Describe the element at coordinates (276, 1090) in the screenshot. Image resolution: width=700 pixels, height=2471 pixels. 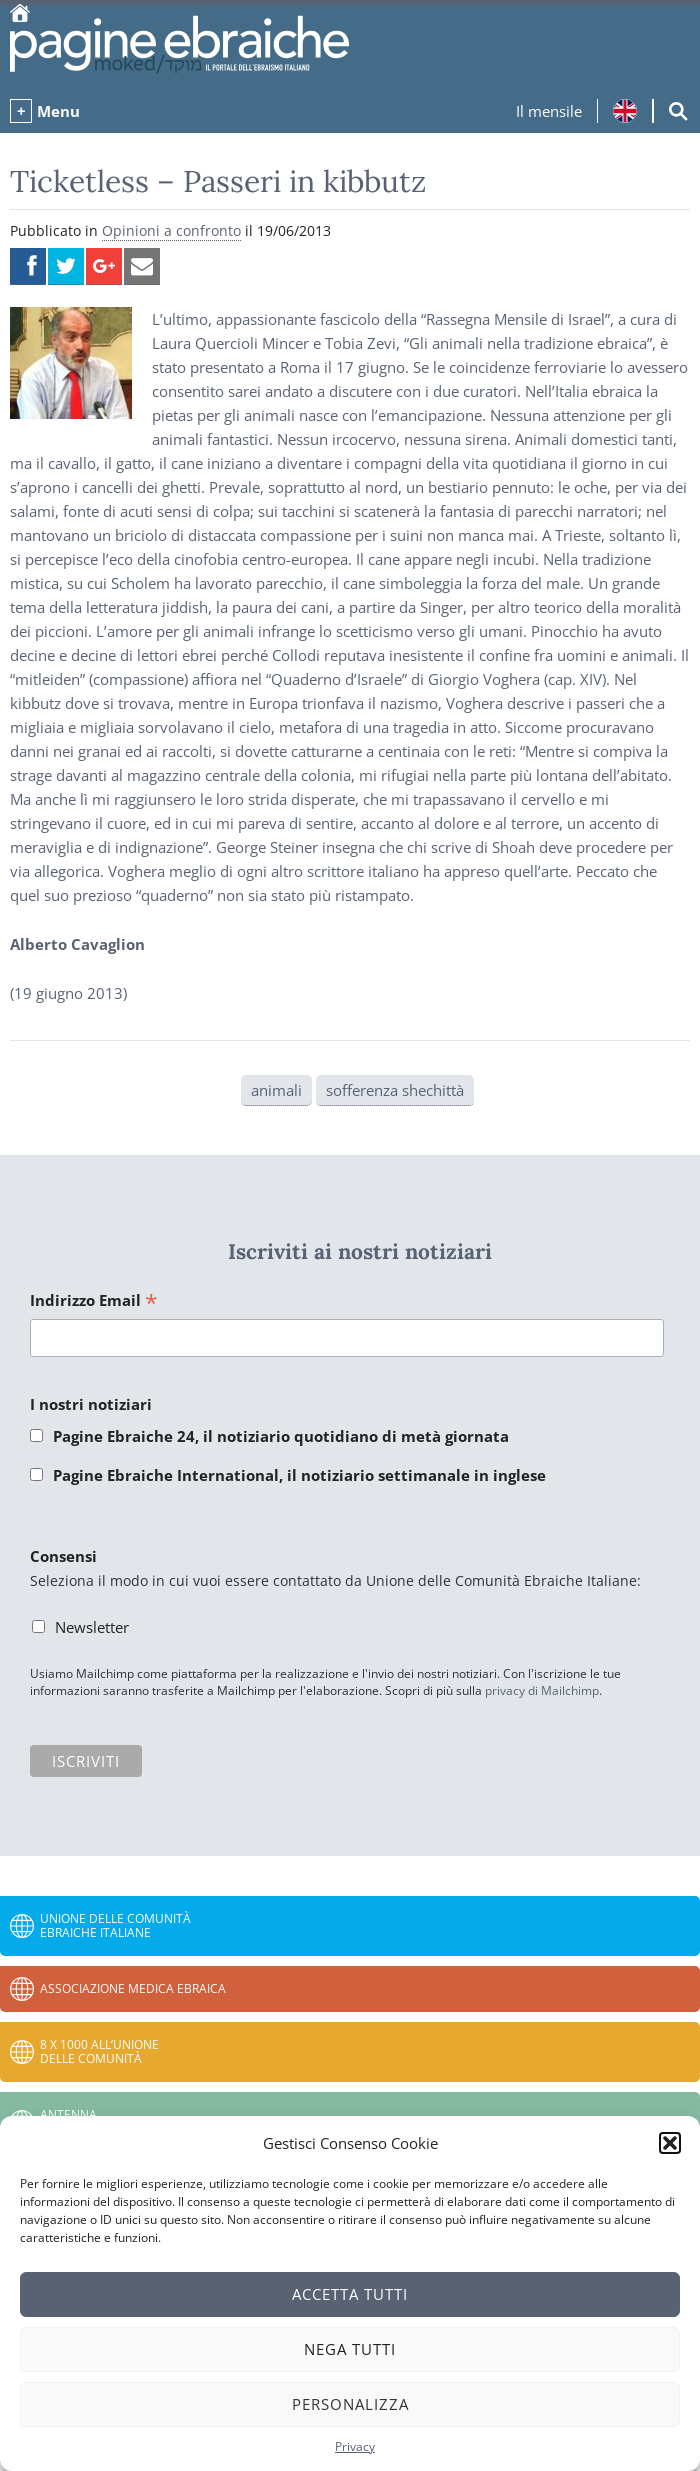
I see `animali` at that location.